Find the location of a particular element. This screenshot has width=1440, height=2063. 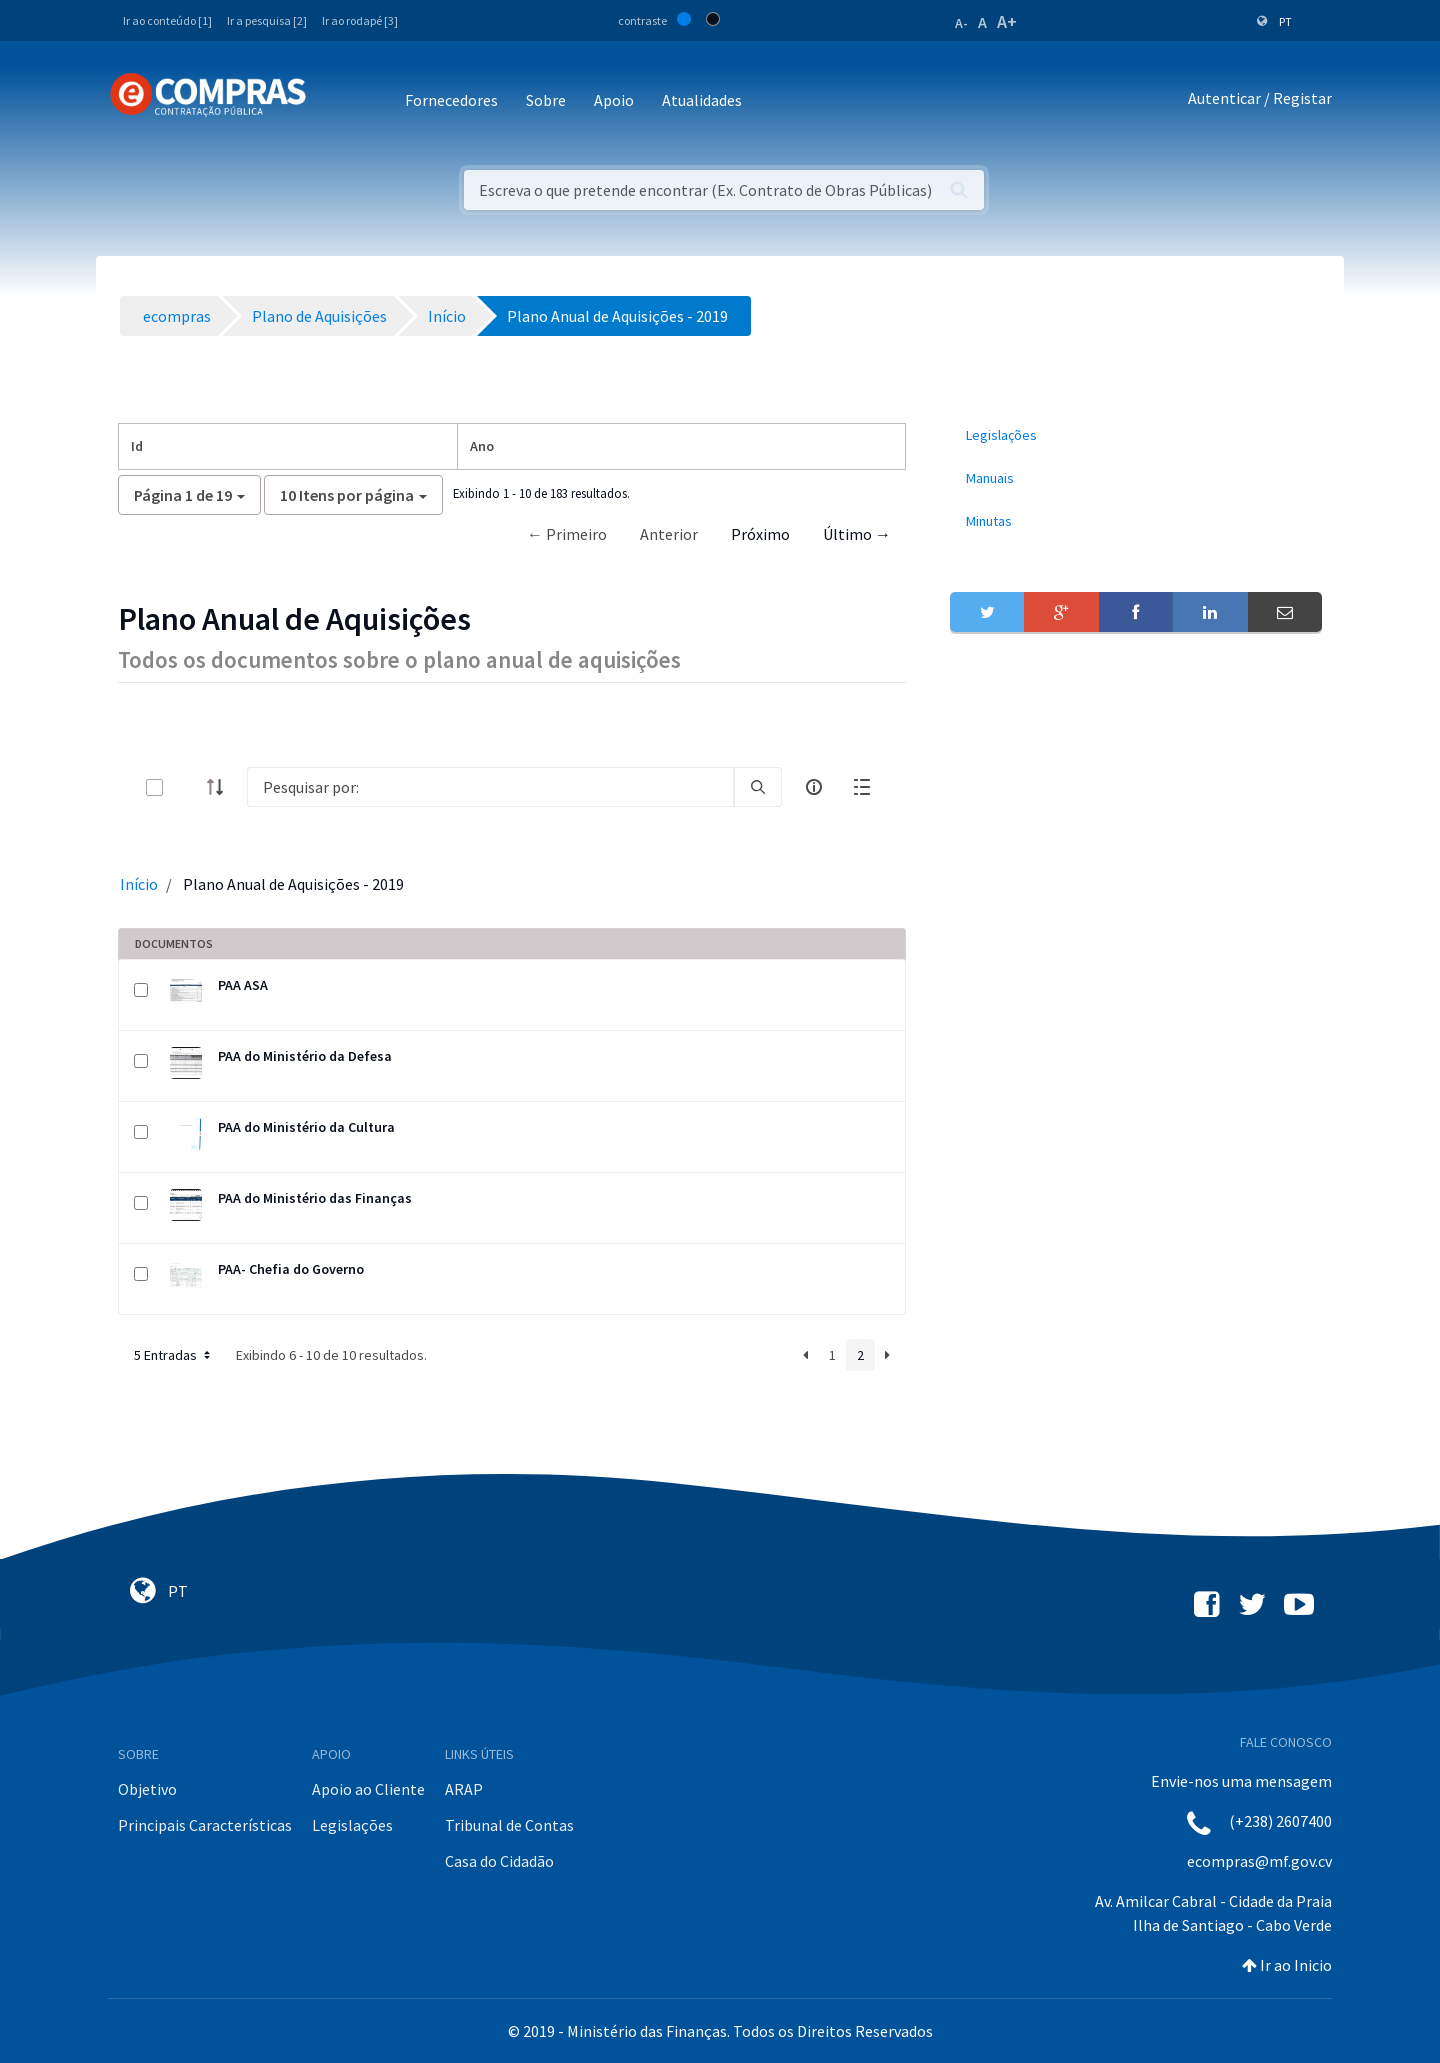

Tribunal de Contas is located at coordinates (509, 1825).